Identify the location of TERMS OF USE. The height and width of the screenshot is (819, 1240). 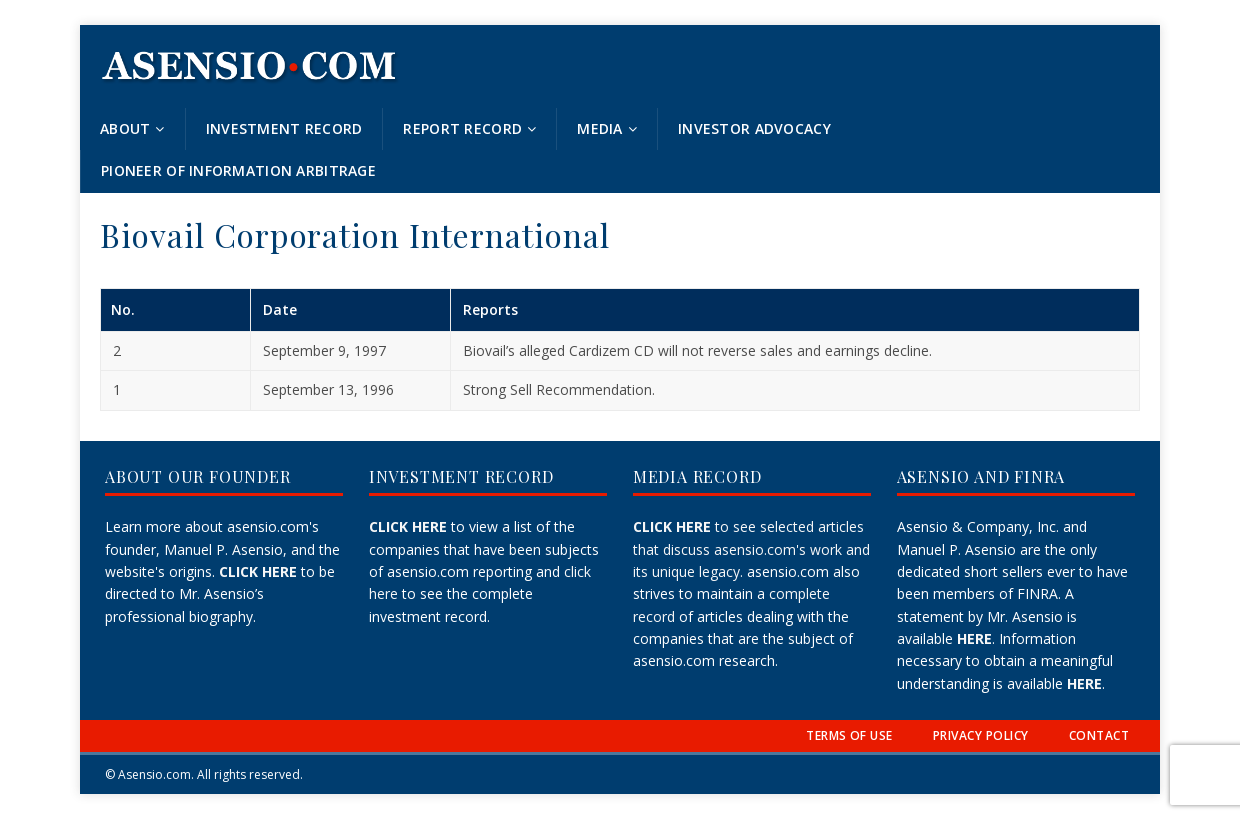
(849, 735).